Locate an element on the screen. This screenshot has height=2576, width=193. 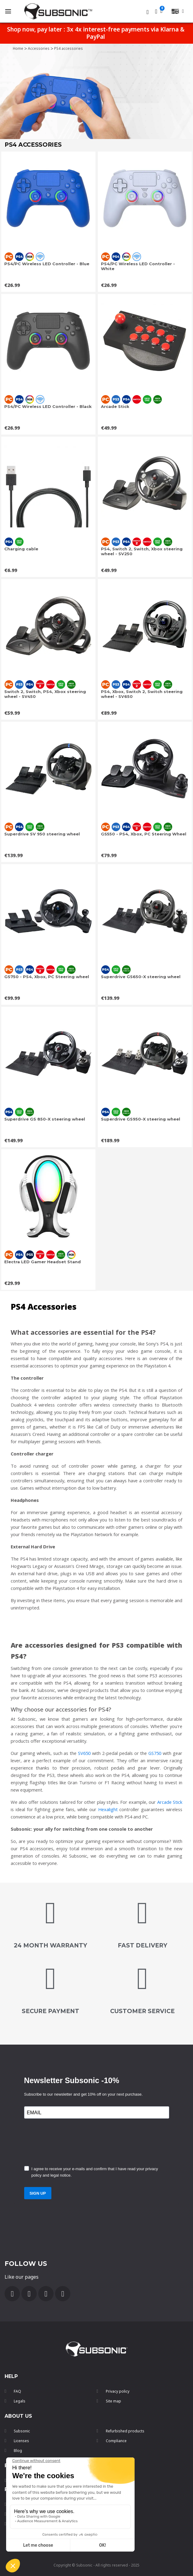
Arcade Stick is located at coordinates (115, 406).